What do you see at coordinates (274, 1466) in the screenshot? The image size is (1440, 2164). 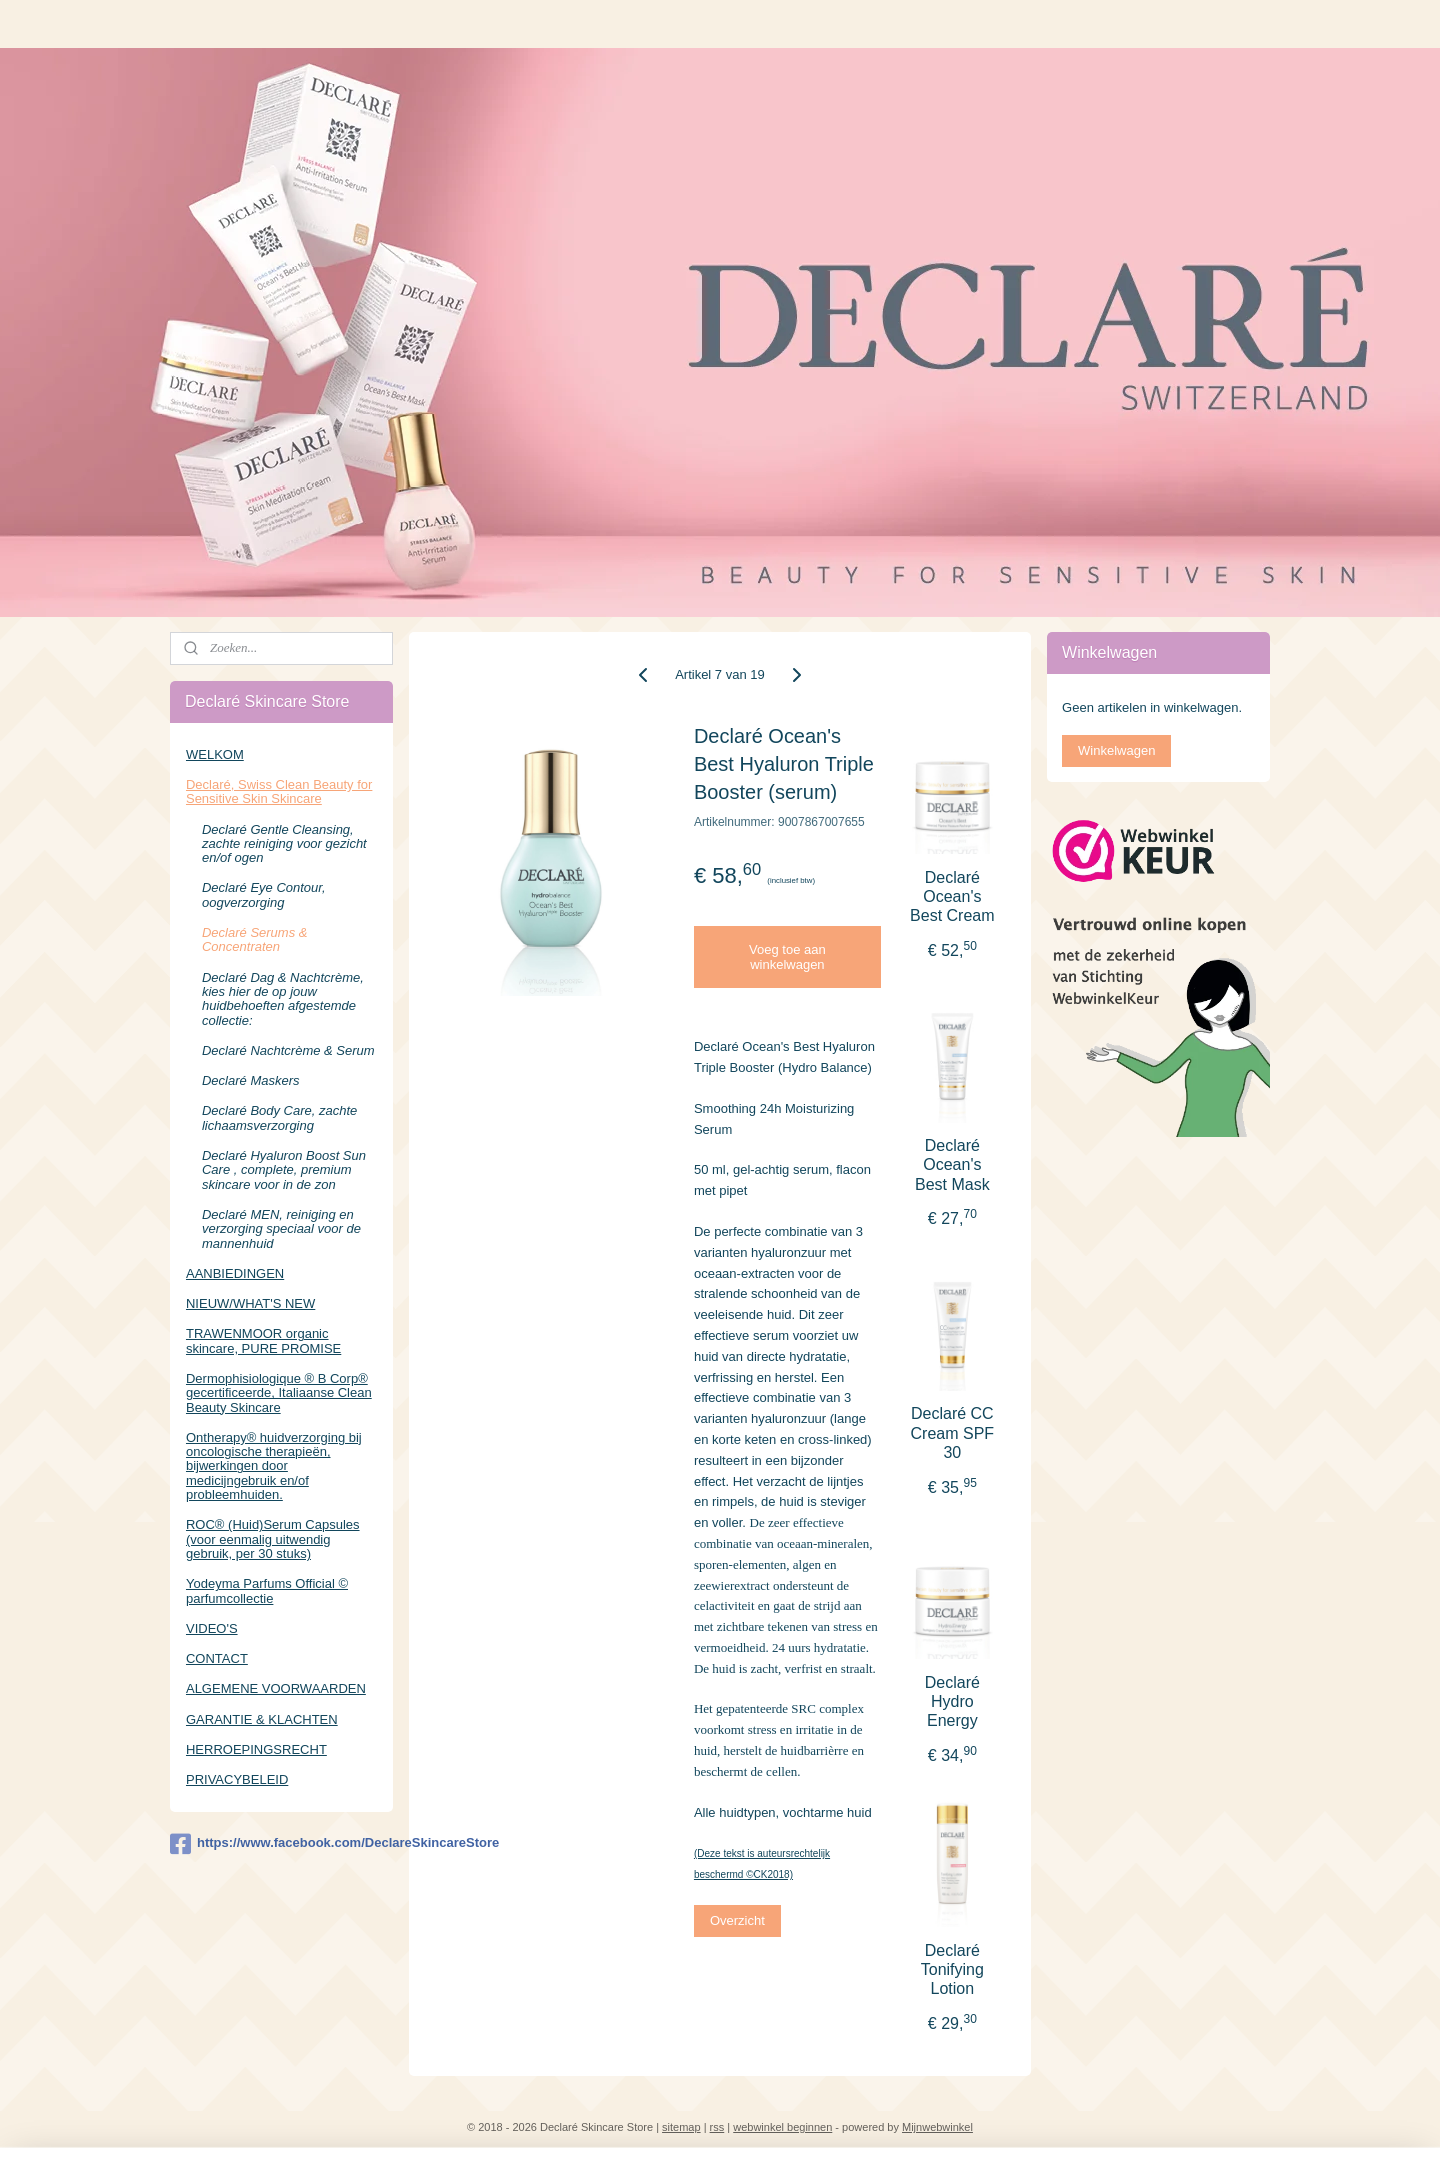 I see `Ontherapy® huidverzorging bij oncologische therapieën, bijwerkingen door medicijngebruik en/of probleemhuiden.` at bounding box center [274, 1466].